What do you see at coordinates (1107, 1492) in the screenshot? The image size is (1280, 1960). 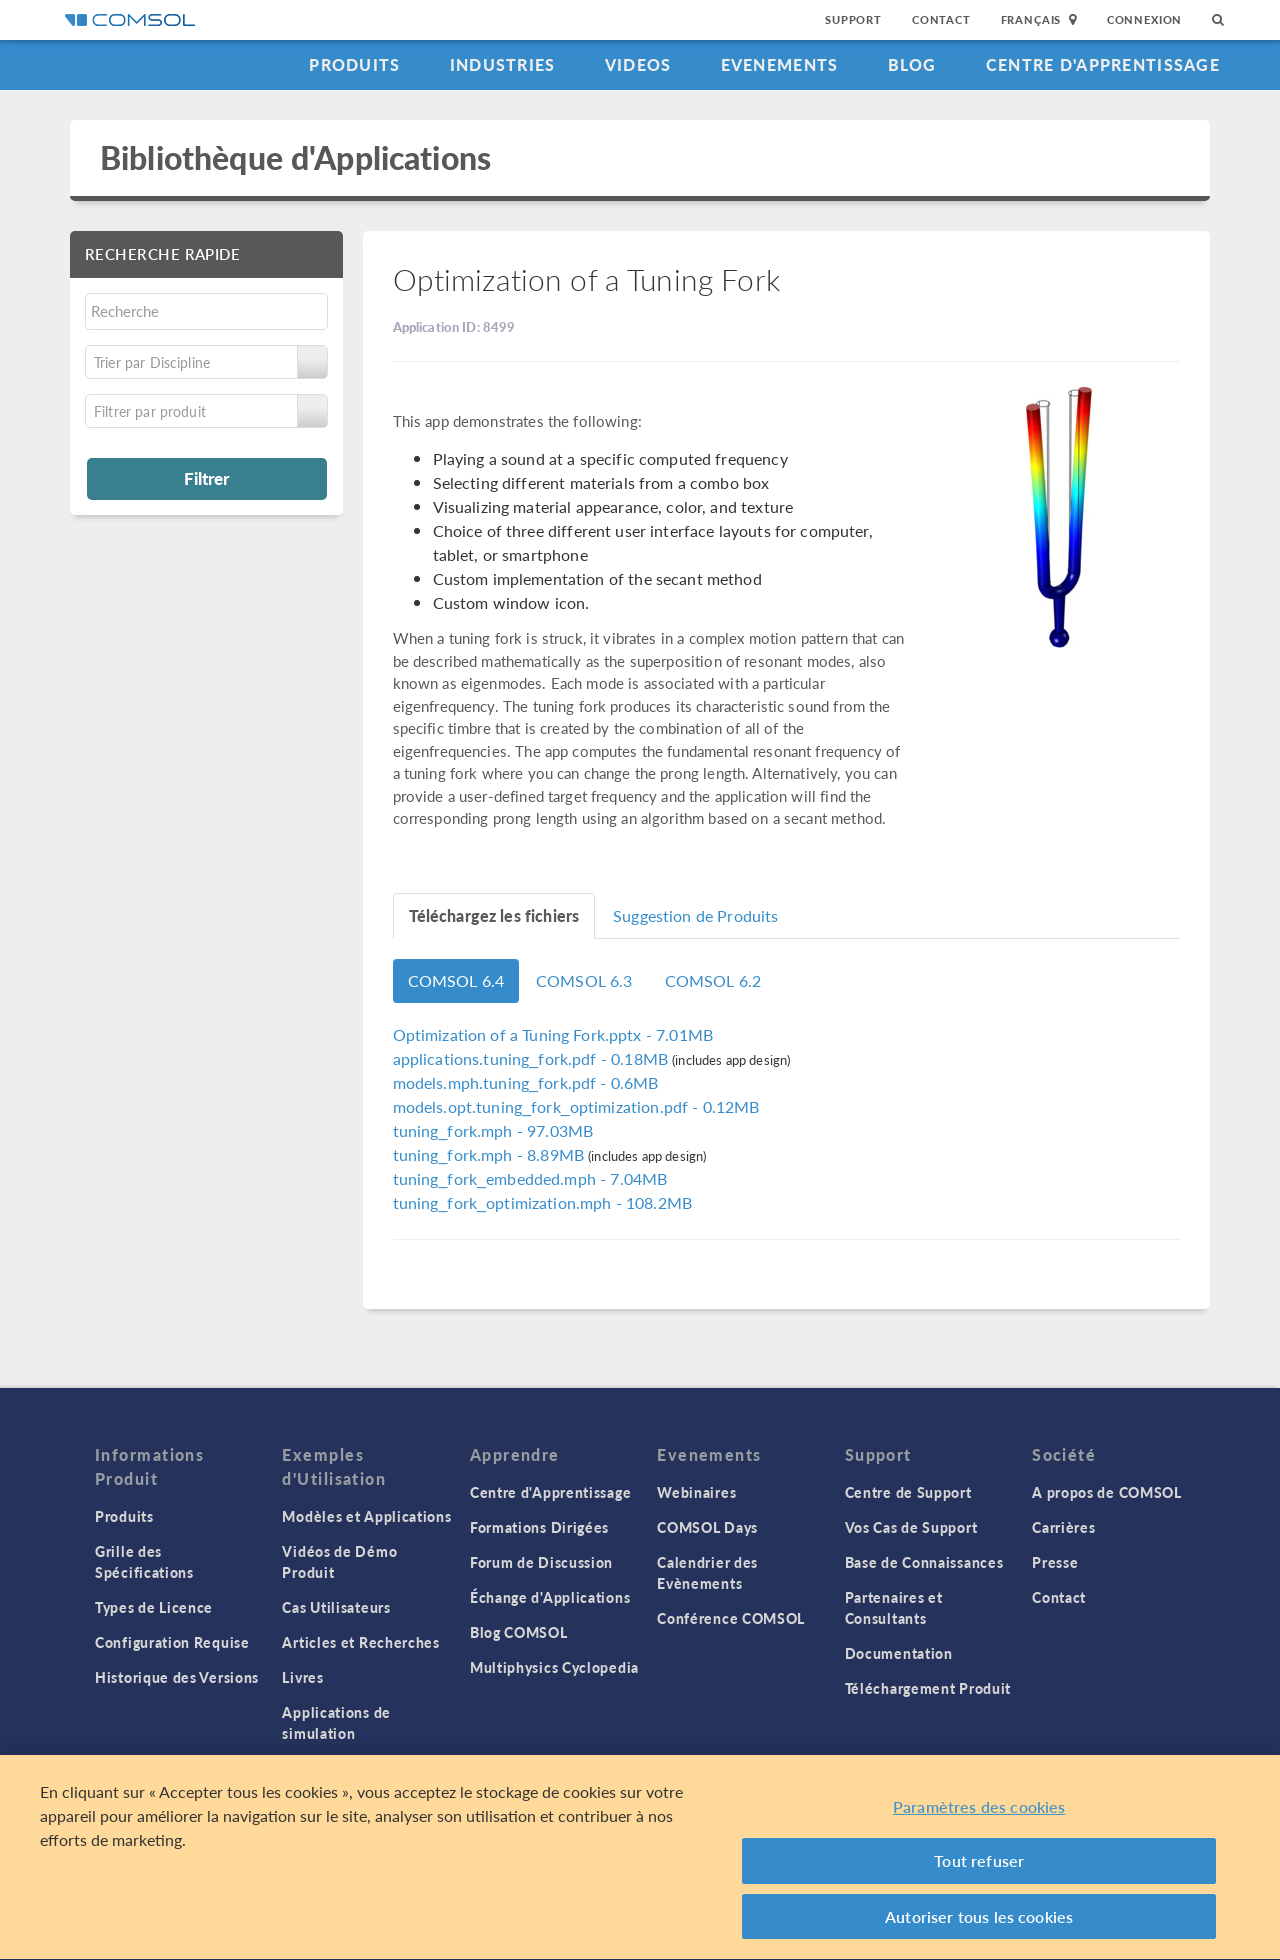 I see `A propos de COMSOL` at bounding box center [1107, 1492].